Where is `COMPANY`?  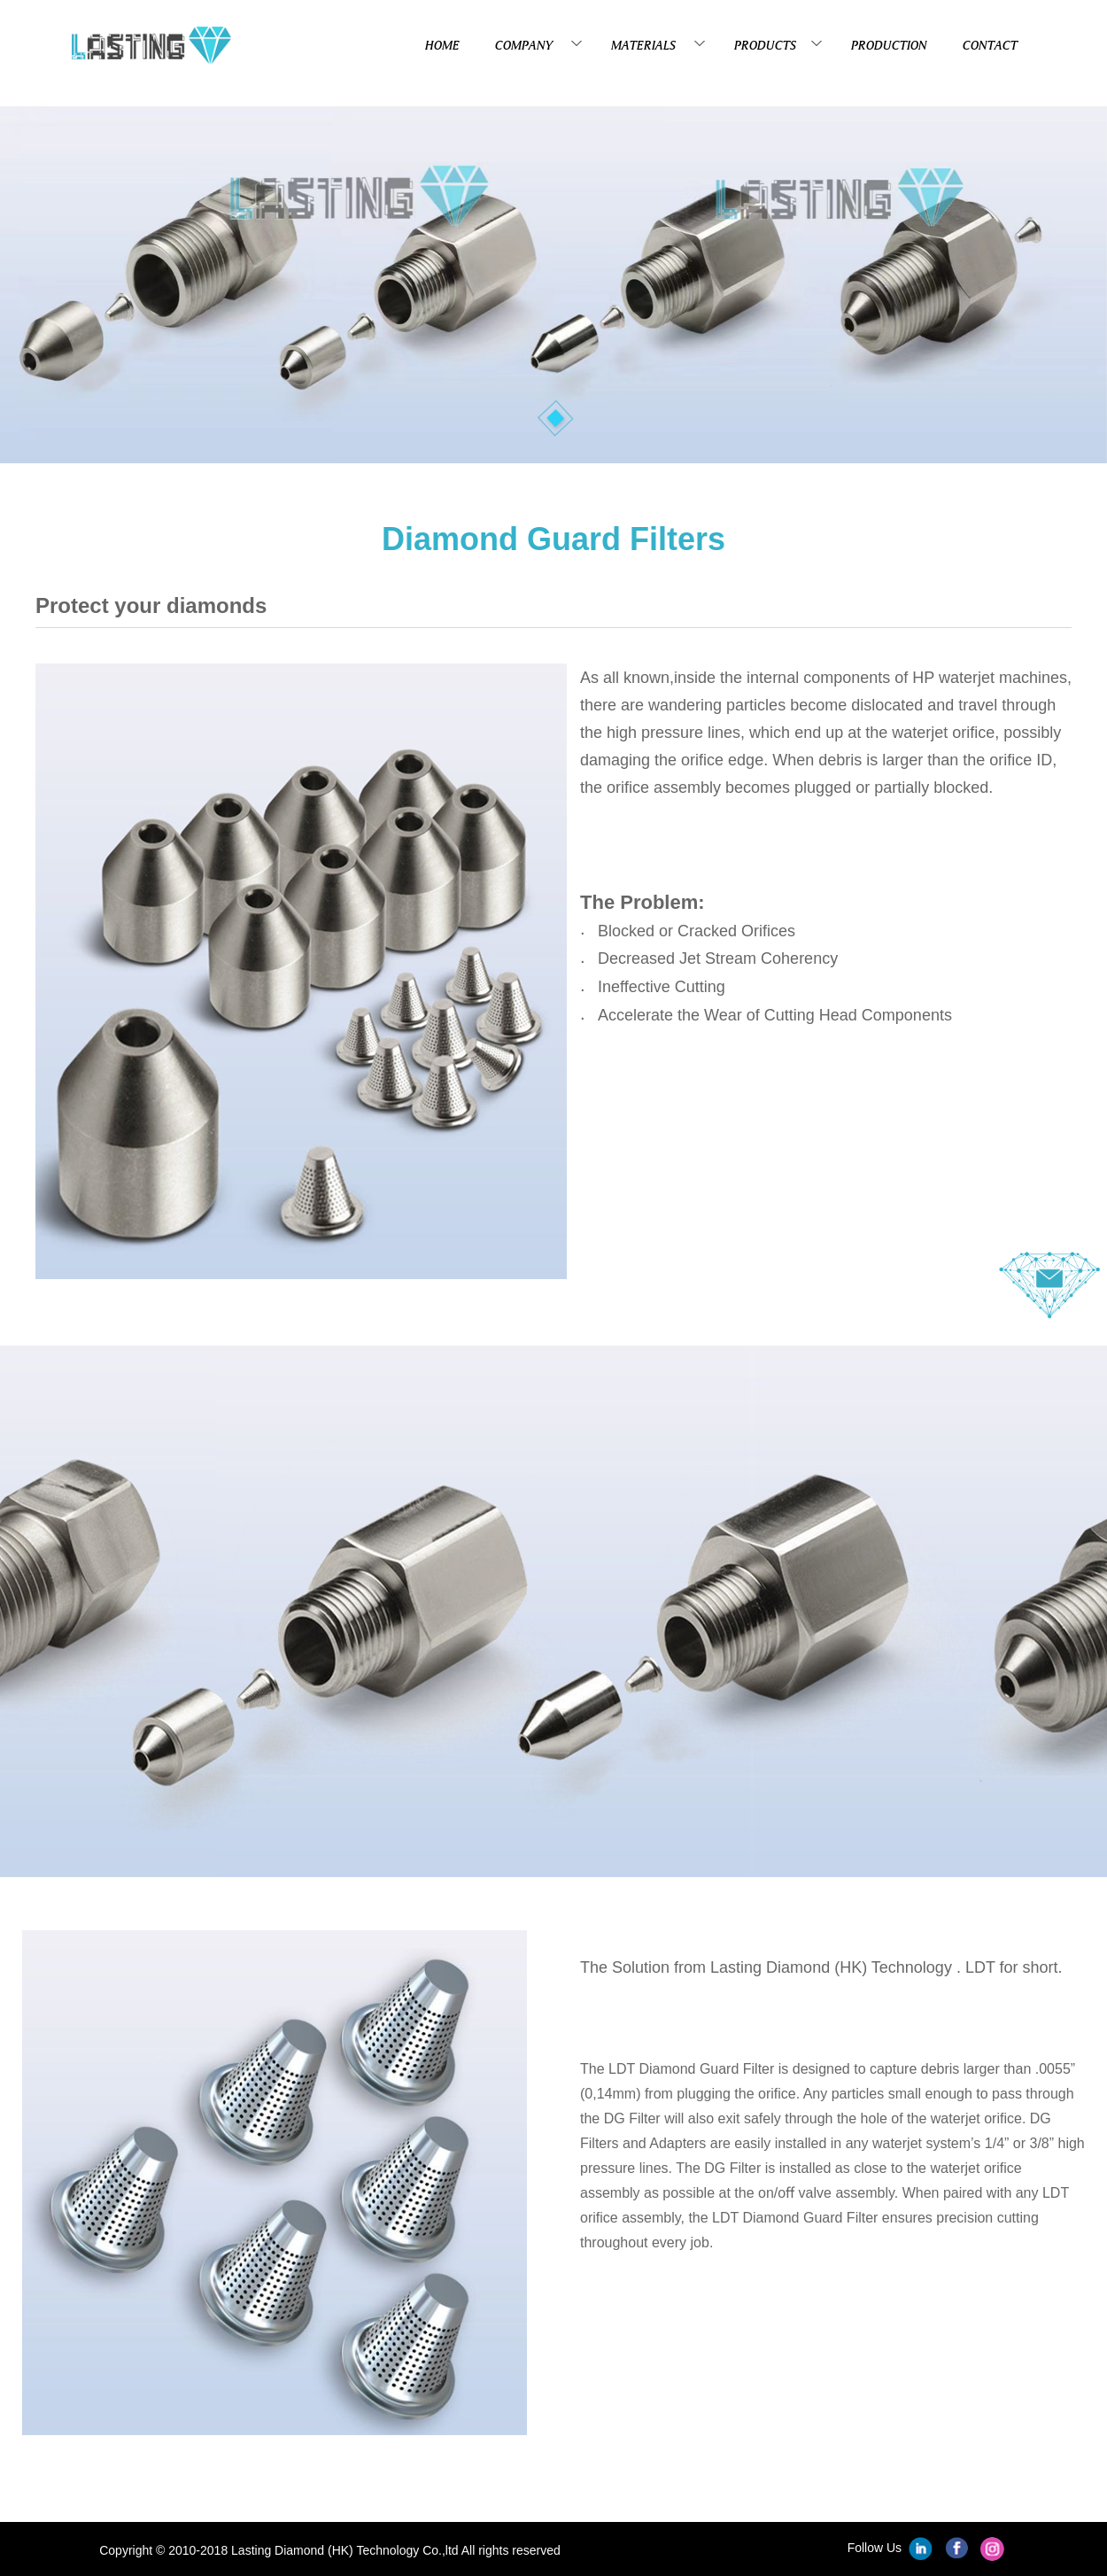 COMPANY is located at coordinates (535, 43).